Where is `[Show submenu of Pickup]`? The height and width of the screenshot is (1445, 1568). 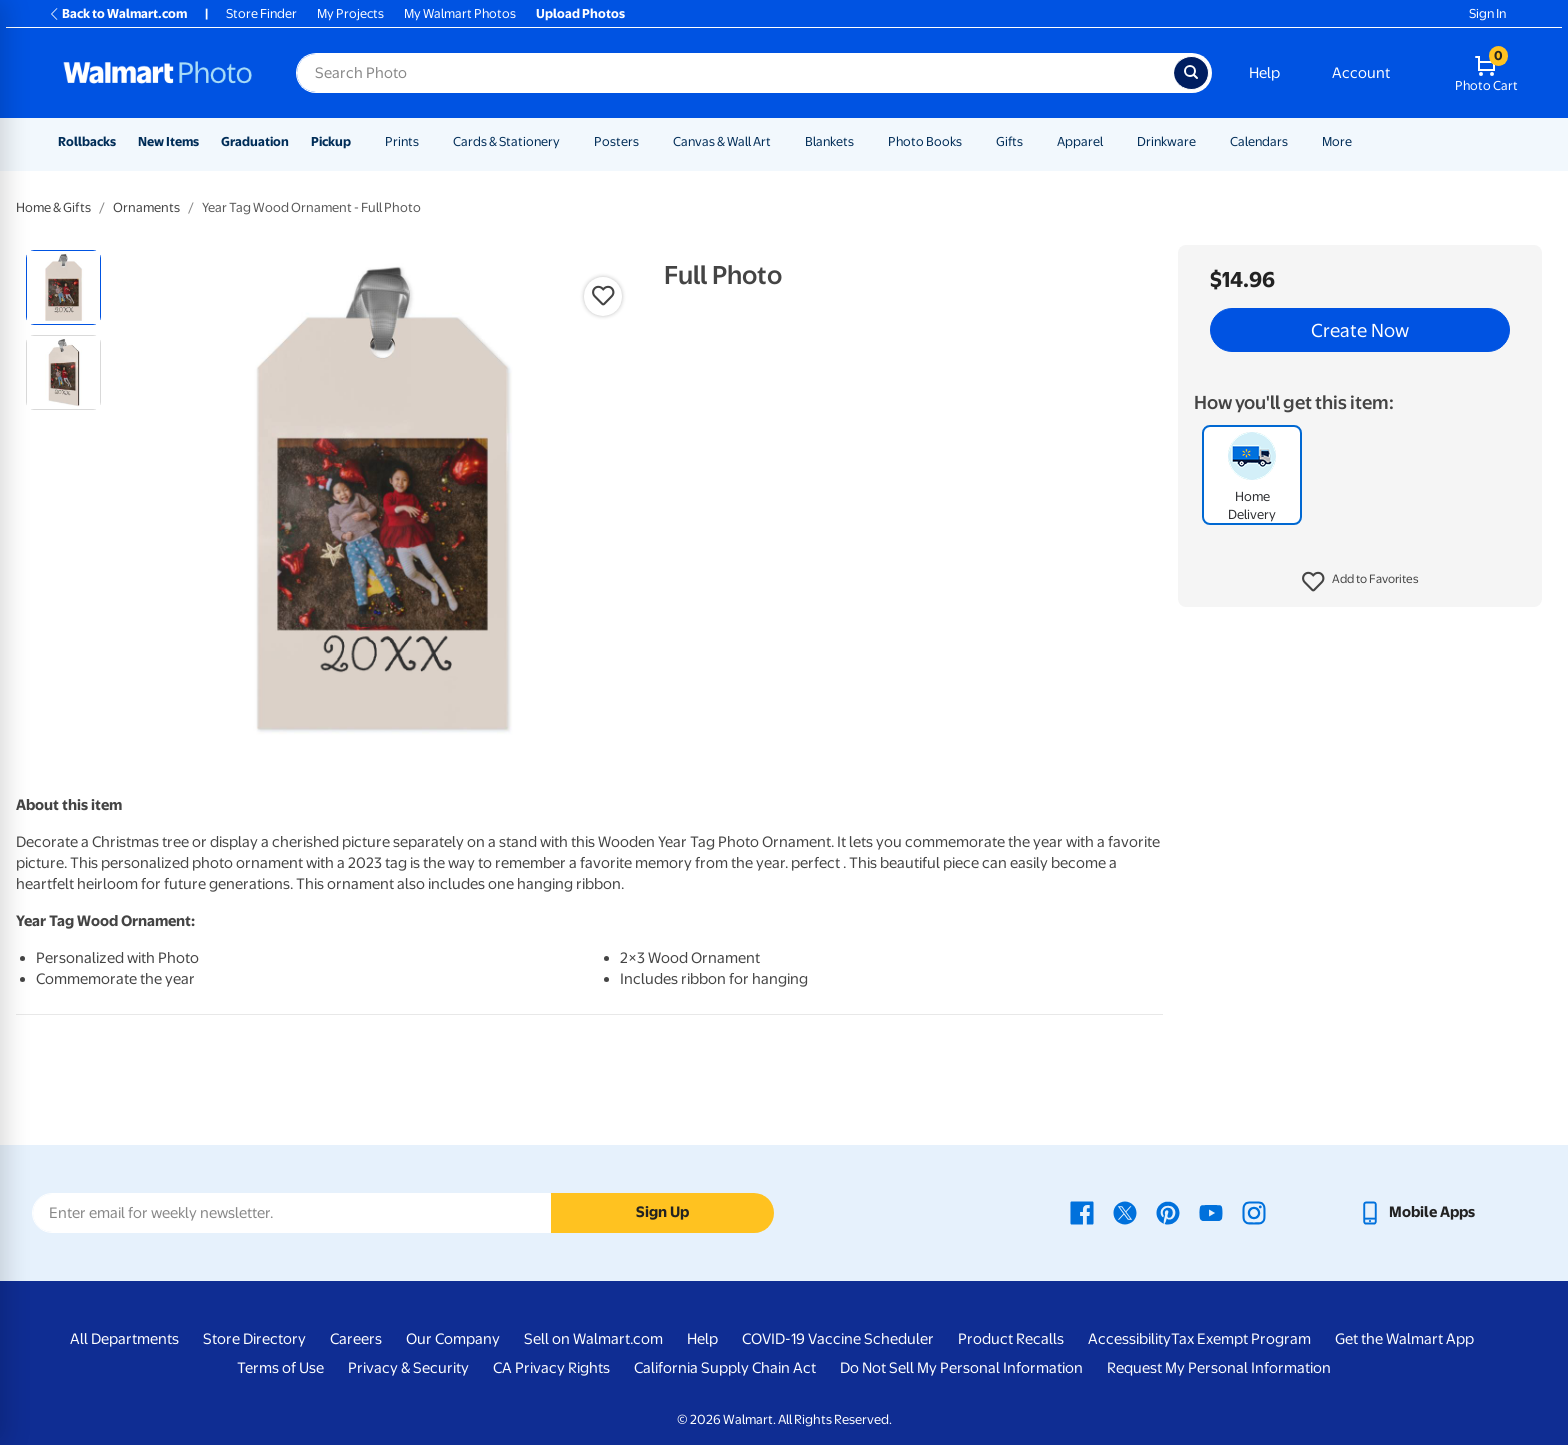 [Show submenu of Pickup] is located at coordinates (360, 141).